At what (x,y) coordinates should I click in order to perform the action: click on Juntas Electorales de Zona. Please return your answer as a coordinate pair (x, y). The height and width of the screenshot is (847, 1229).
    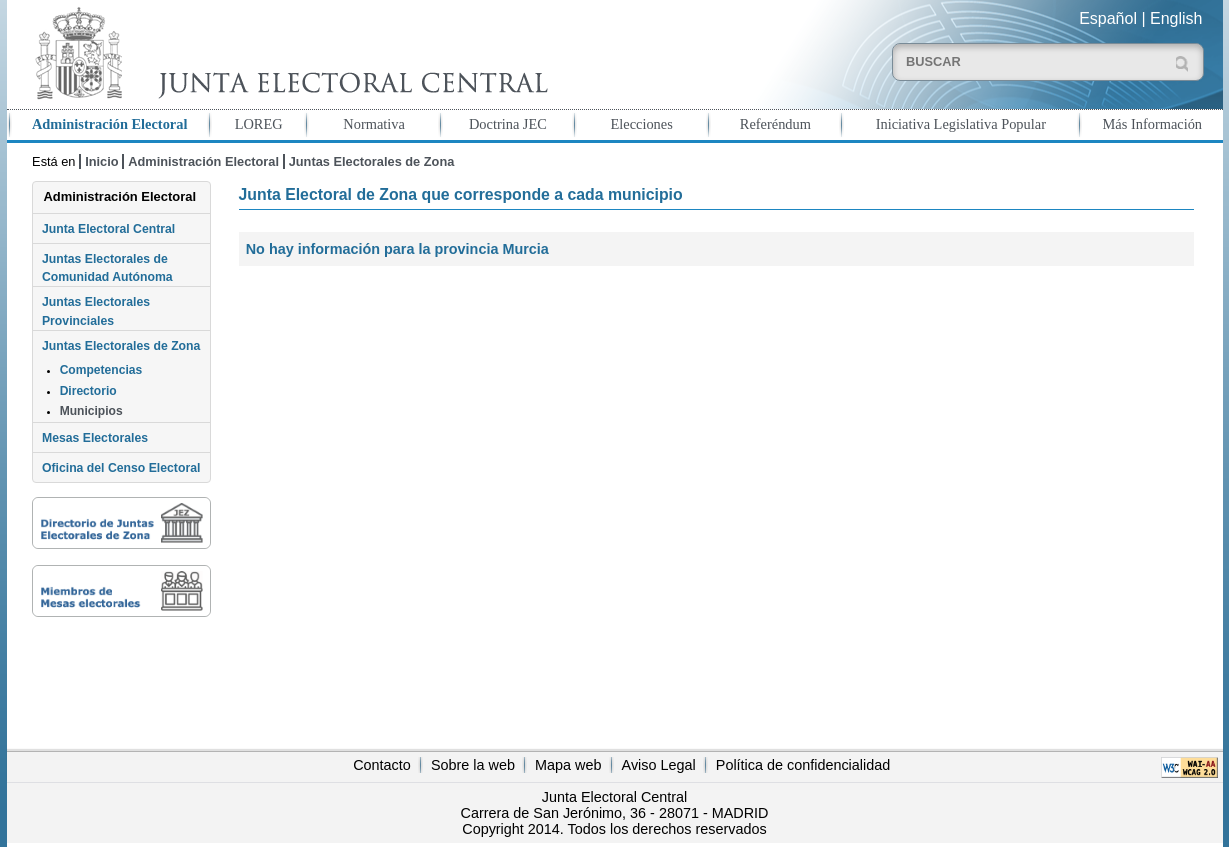
    Looking at the image, I should click on (372, 161).